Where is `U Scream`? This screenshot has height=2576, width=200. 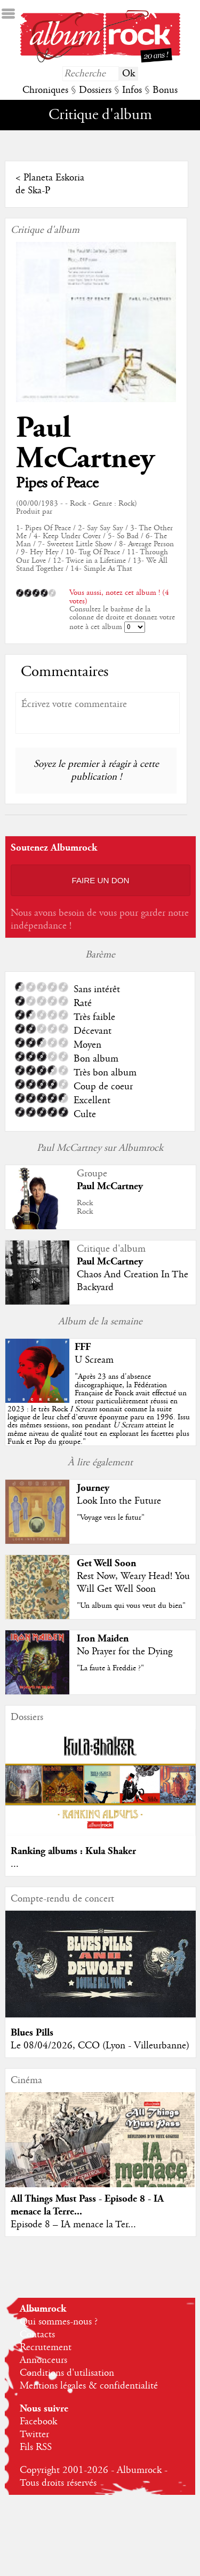 U Scream is located at coordinates (94, 1360).